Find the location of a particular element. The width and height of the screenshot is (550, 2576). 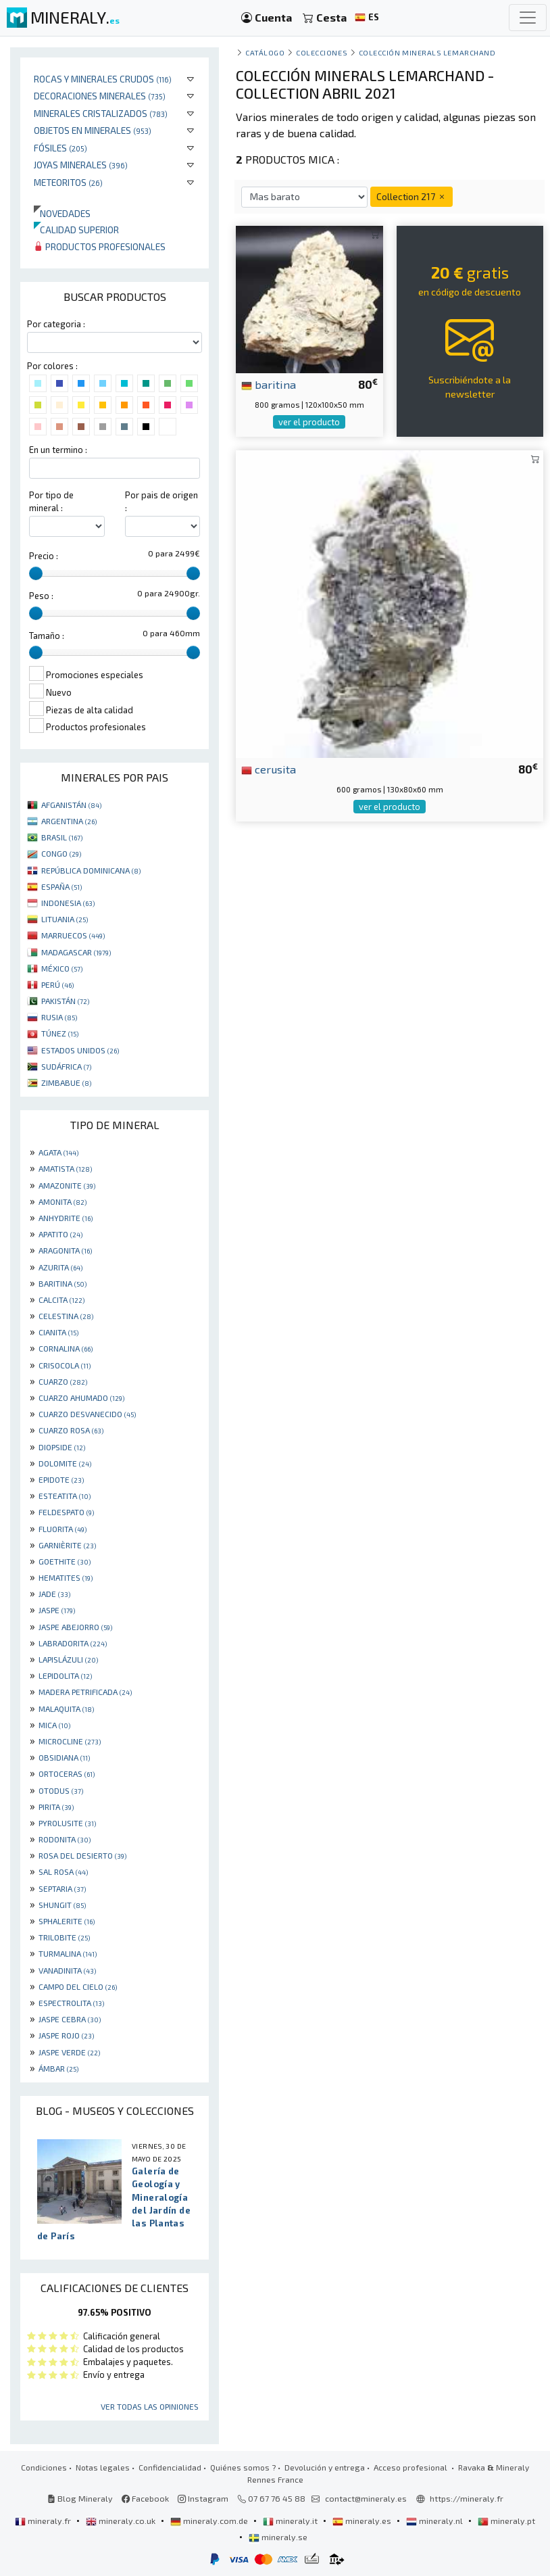

PERÚ is located at coordinates (57, 984).